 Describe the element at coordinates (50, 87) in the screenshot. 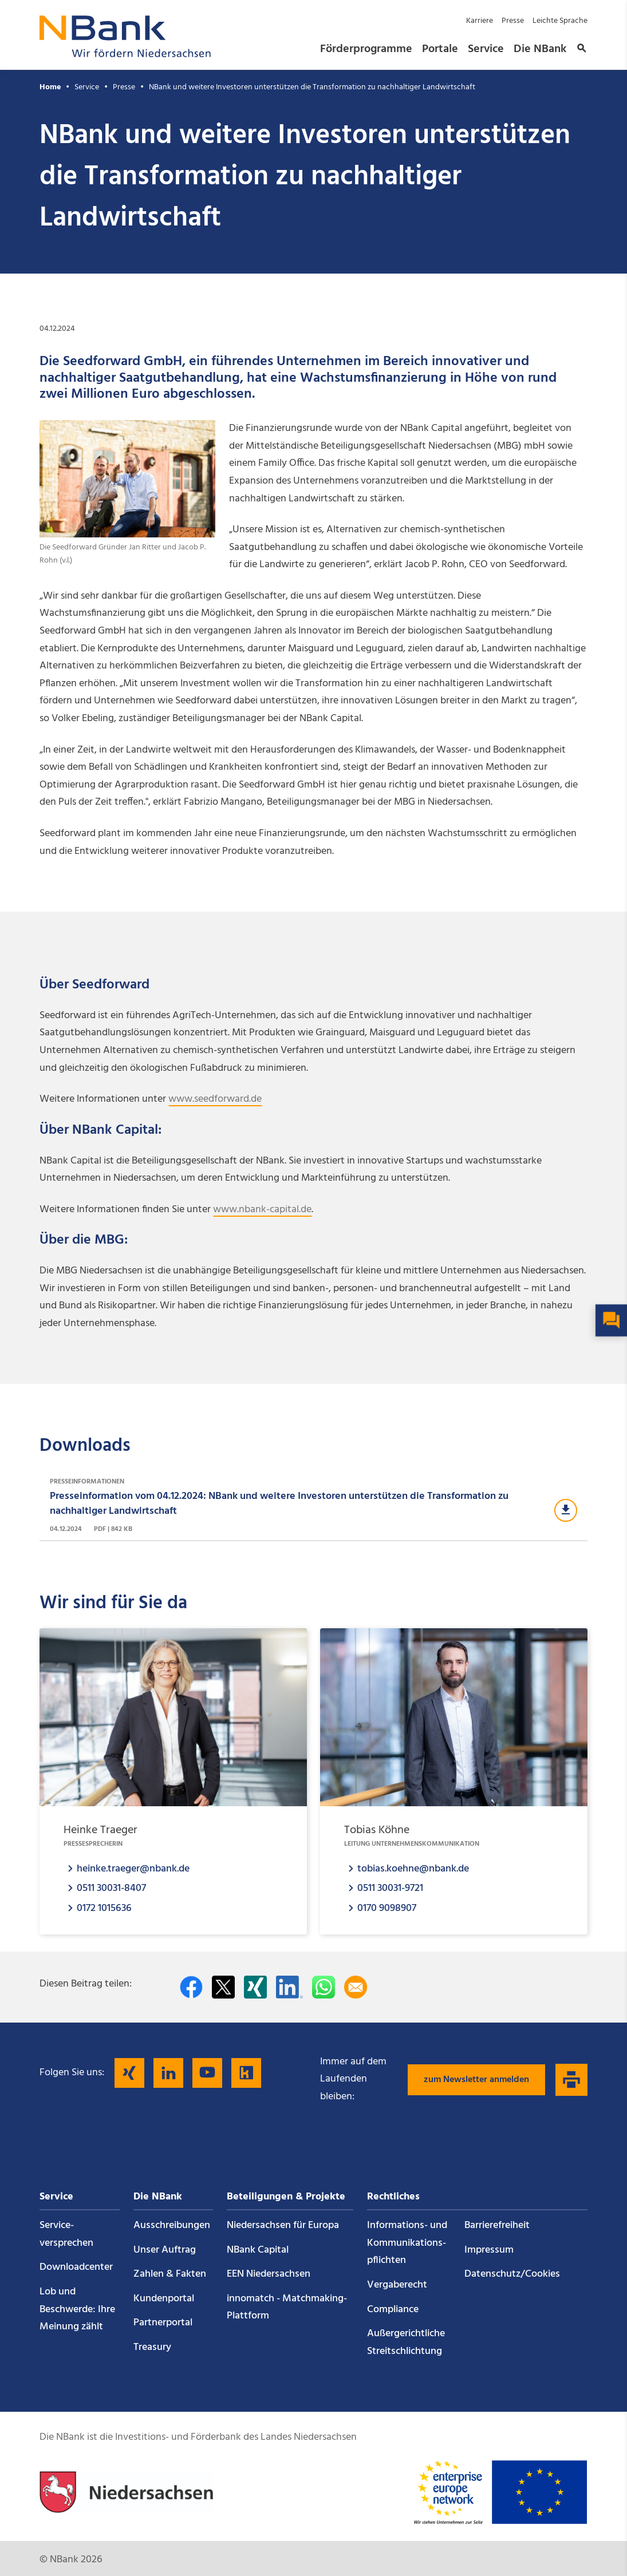

I see `Home` at that location.